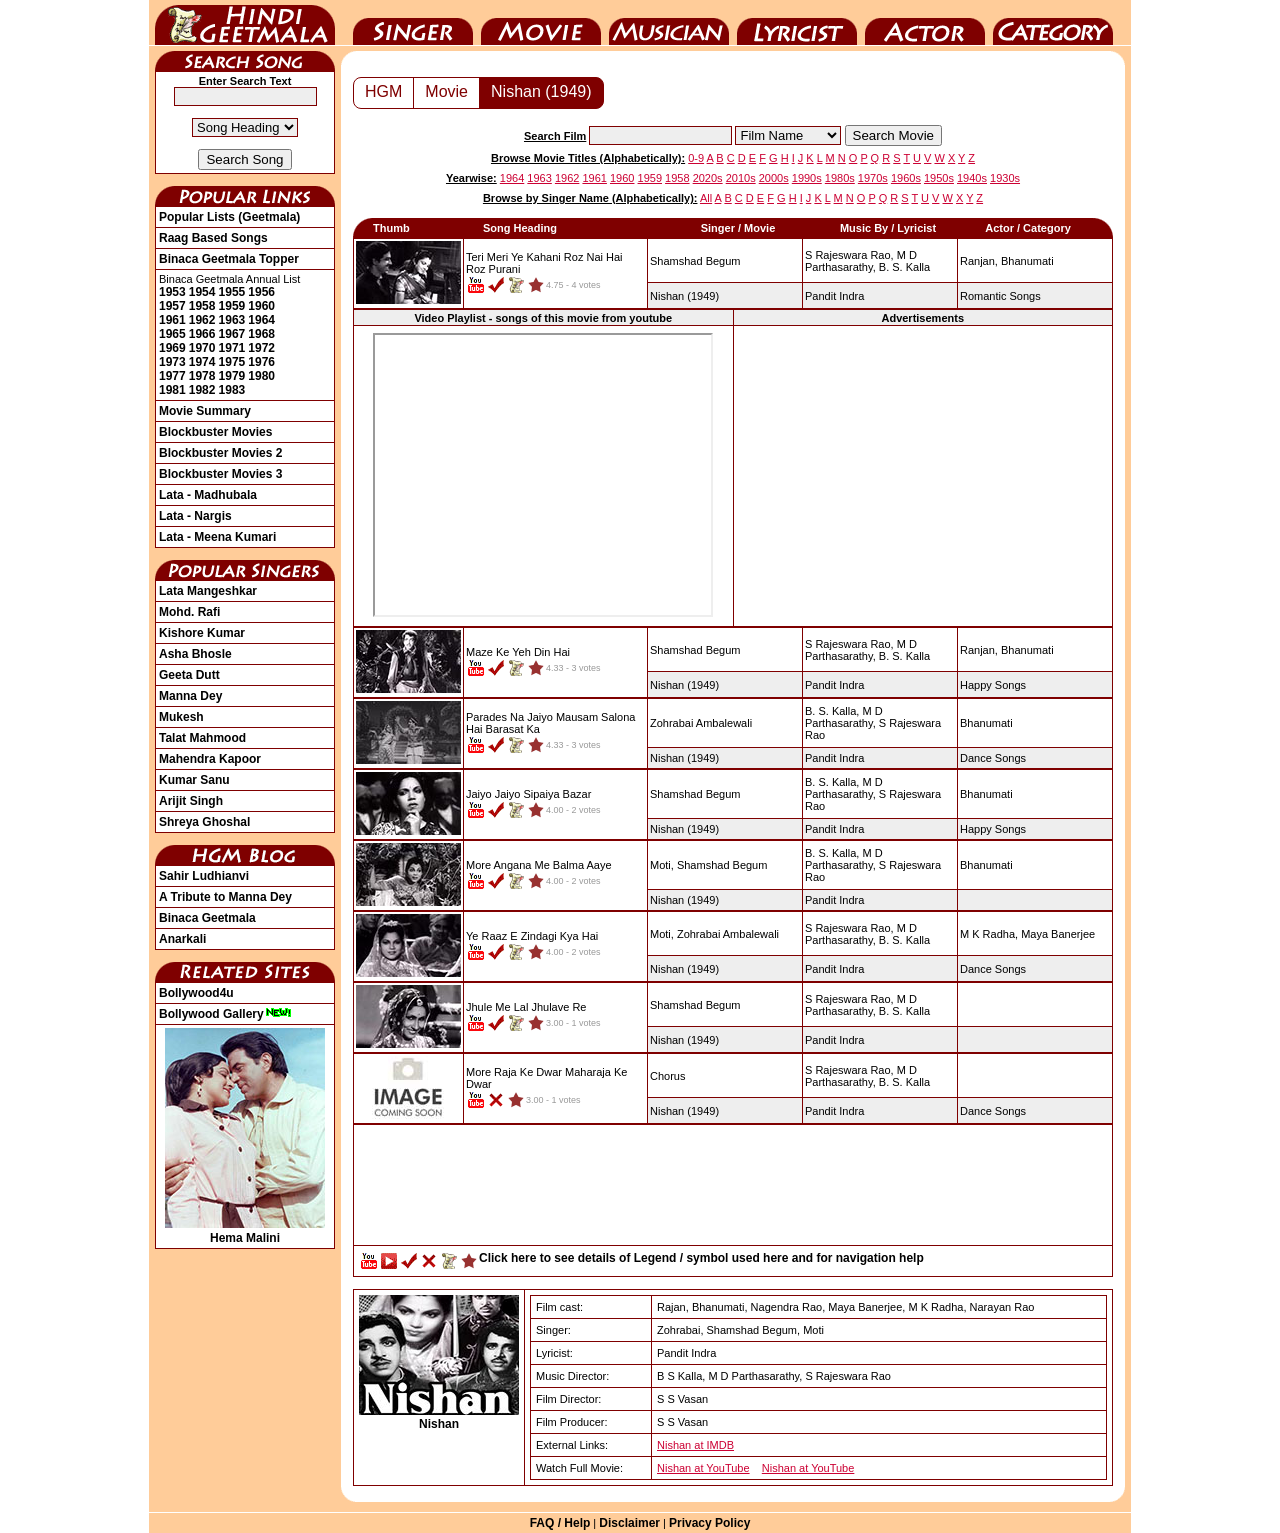 The image size is (1280, 1533). What do you see at coordinates (213, 238) in the screenshot?
I see `Raag Based Songs` at bounding box center [213, 238].